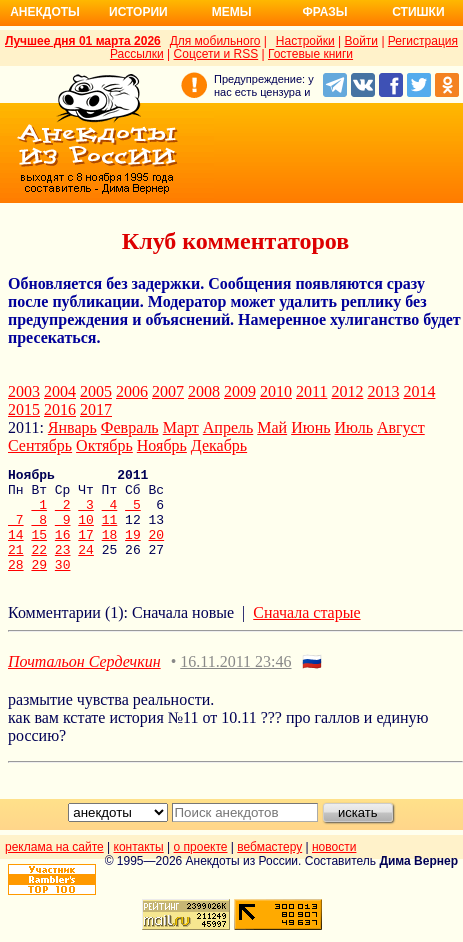 The width and height of the screenshot is (463, 942). Describe the element at coordinates (361, 41) in the screenshot. I see `Войти` at that location.